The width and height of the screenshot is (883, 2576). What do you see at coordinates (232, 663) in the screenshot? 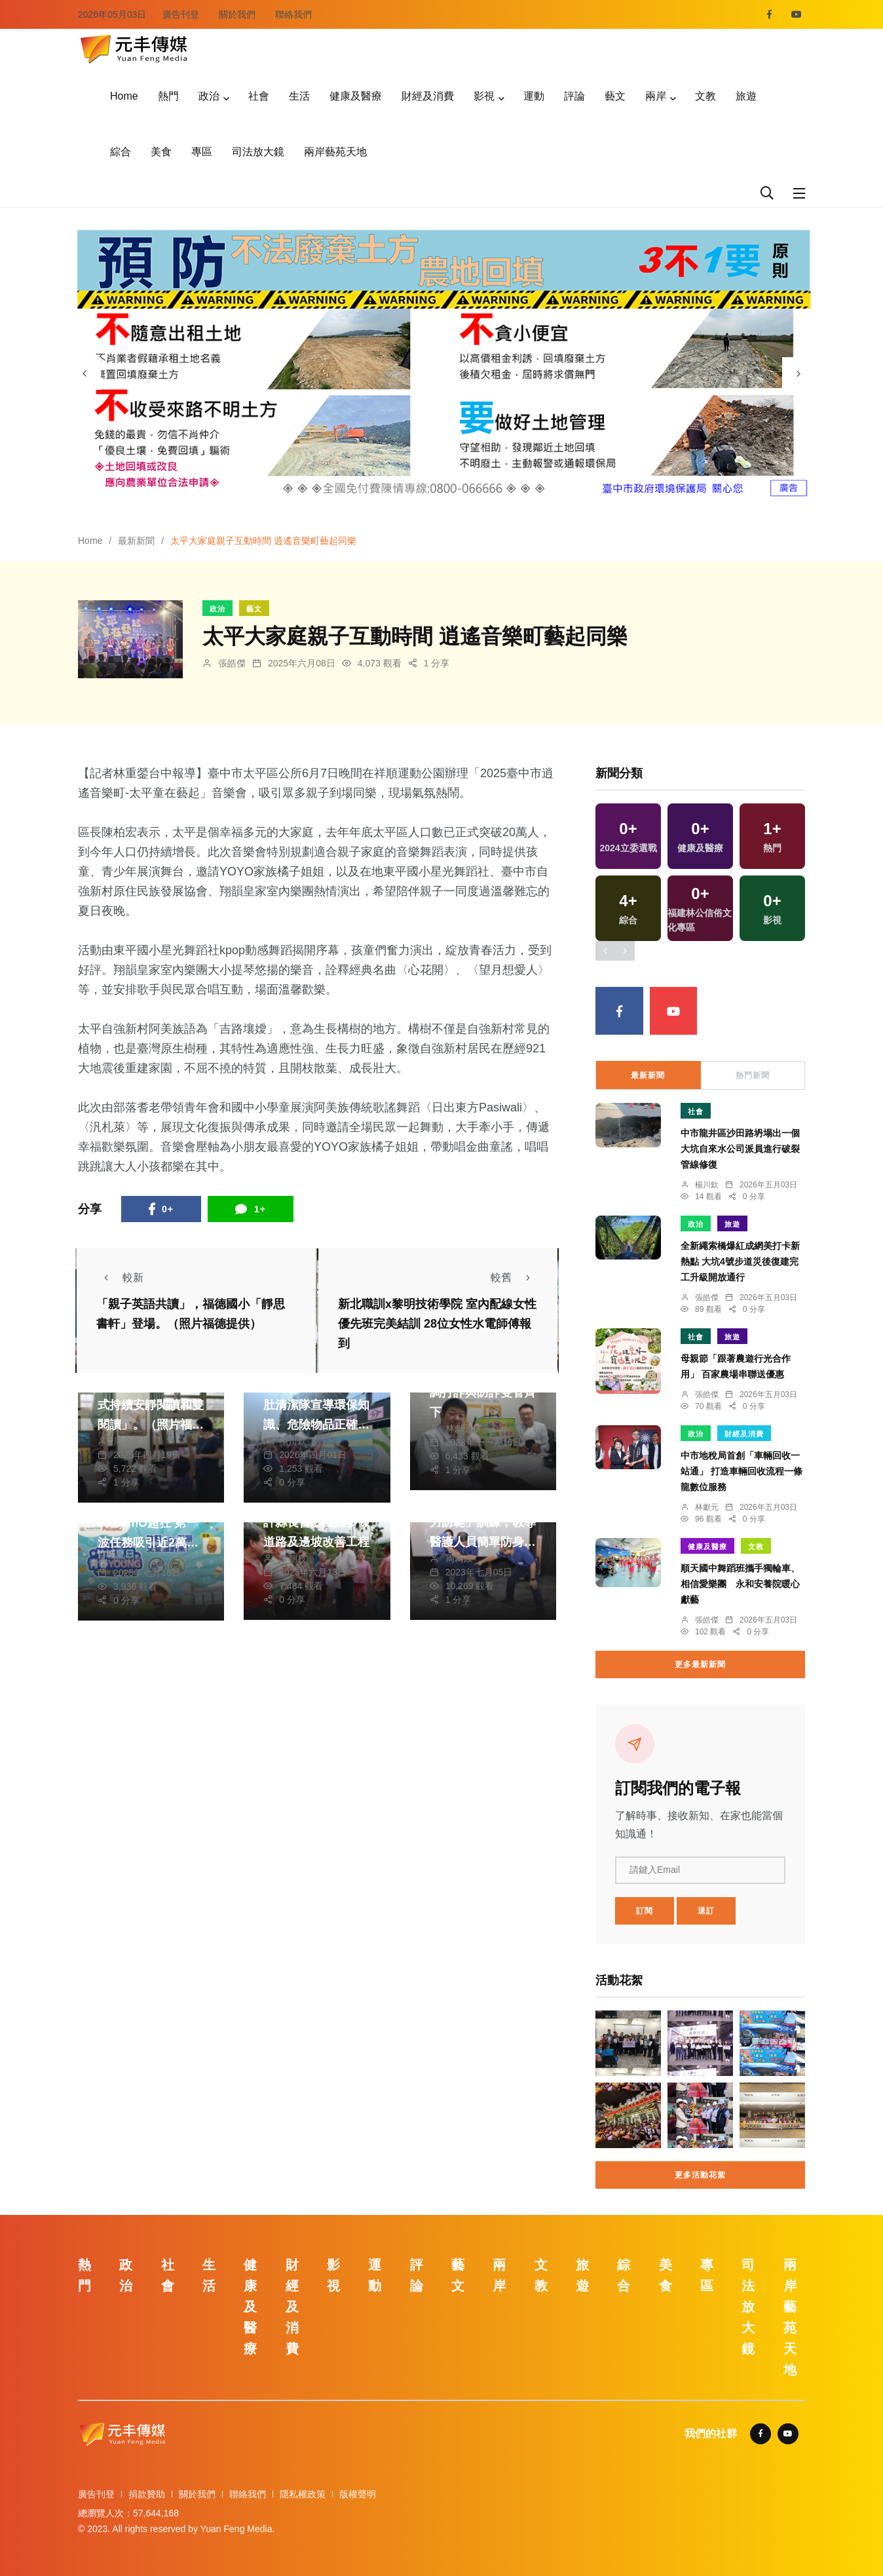
I see `張皓傑` at bounding box center [232, 663].